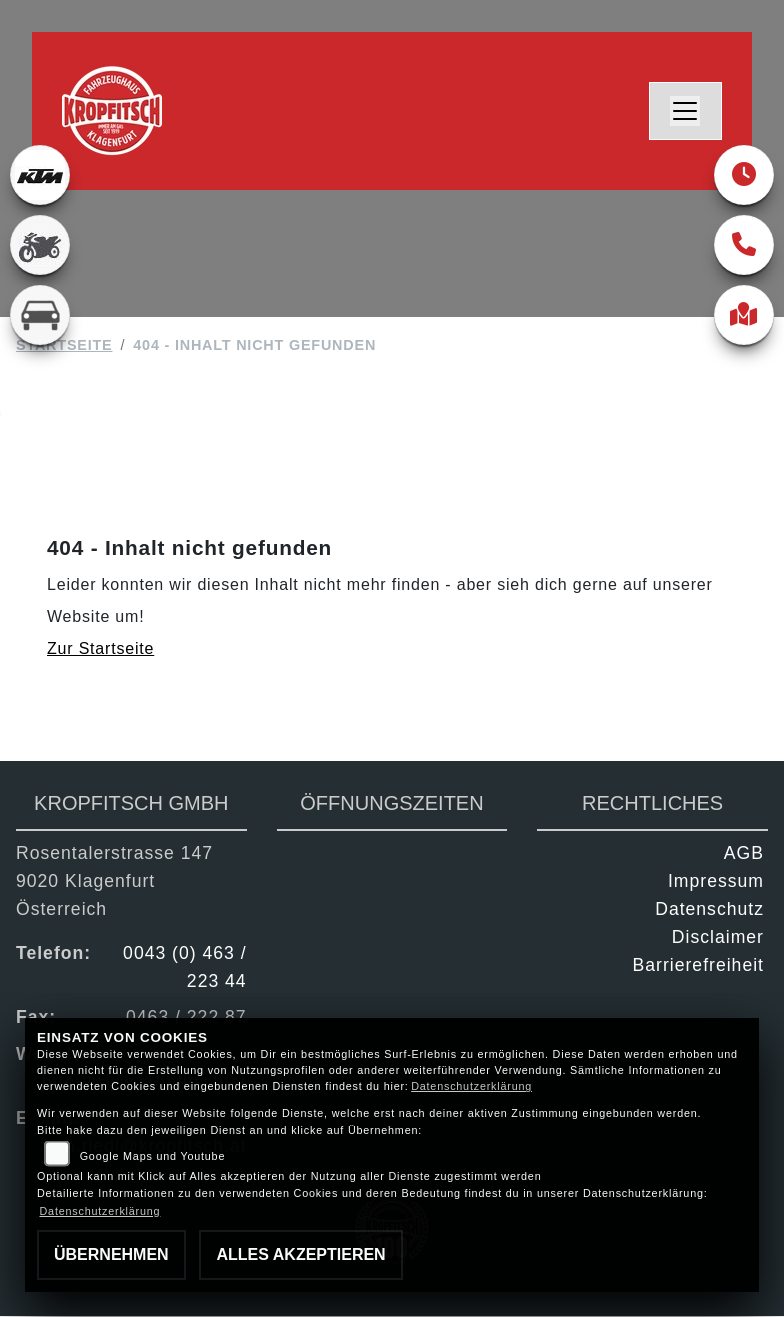 The height and width of the screenshot is (1317, 784). Describe the element at coordinates (716, 882) in the screenshot. I see `Impressum` at that location.